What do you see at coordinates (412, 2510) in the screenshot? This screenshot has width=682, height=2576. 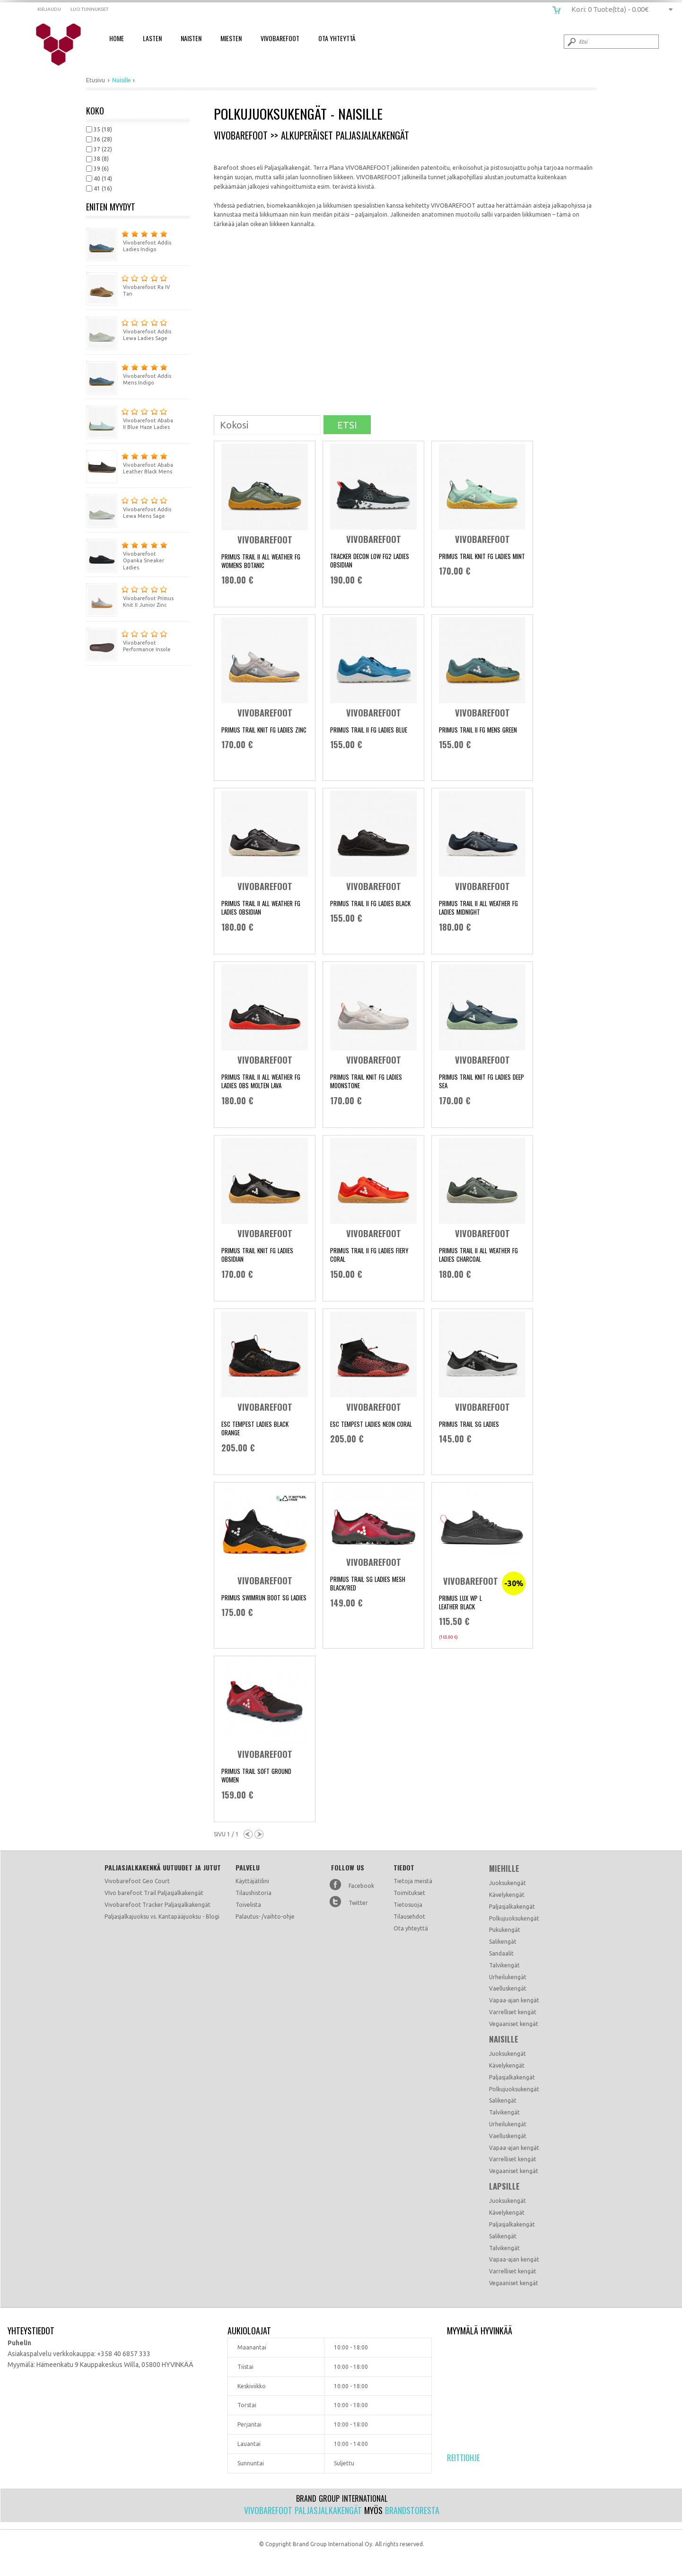 I see `Brandstoresta` at bounding box center [412, 2510].